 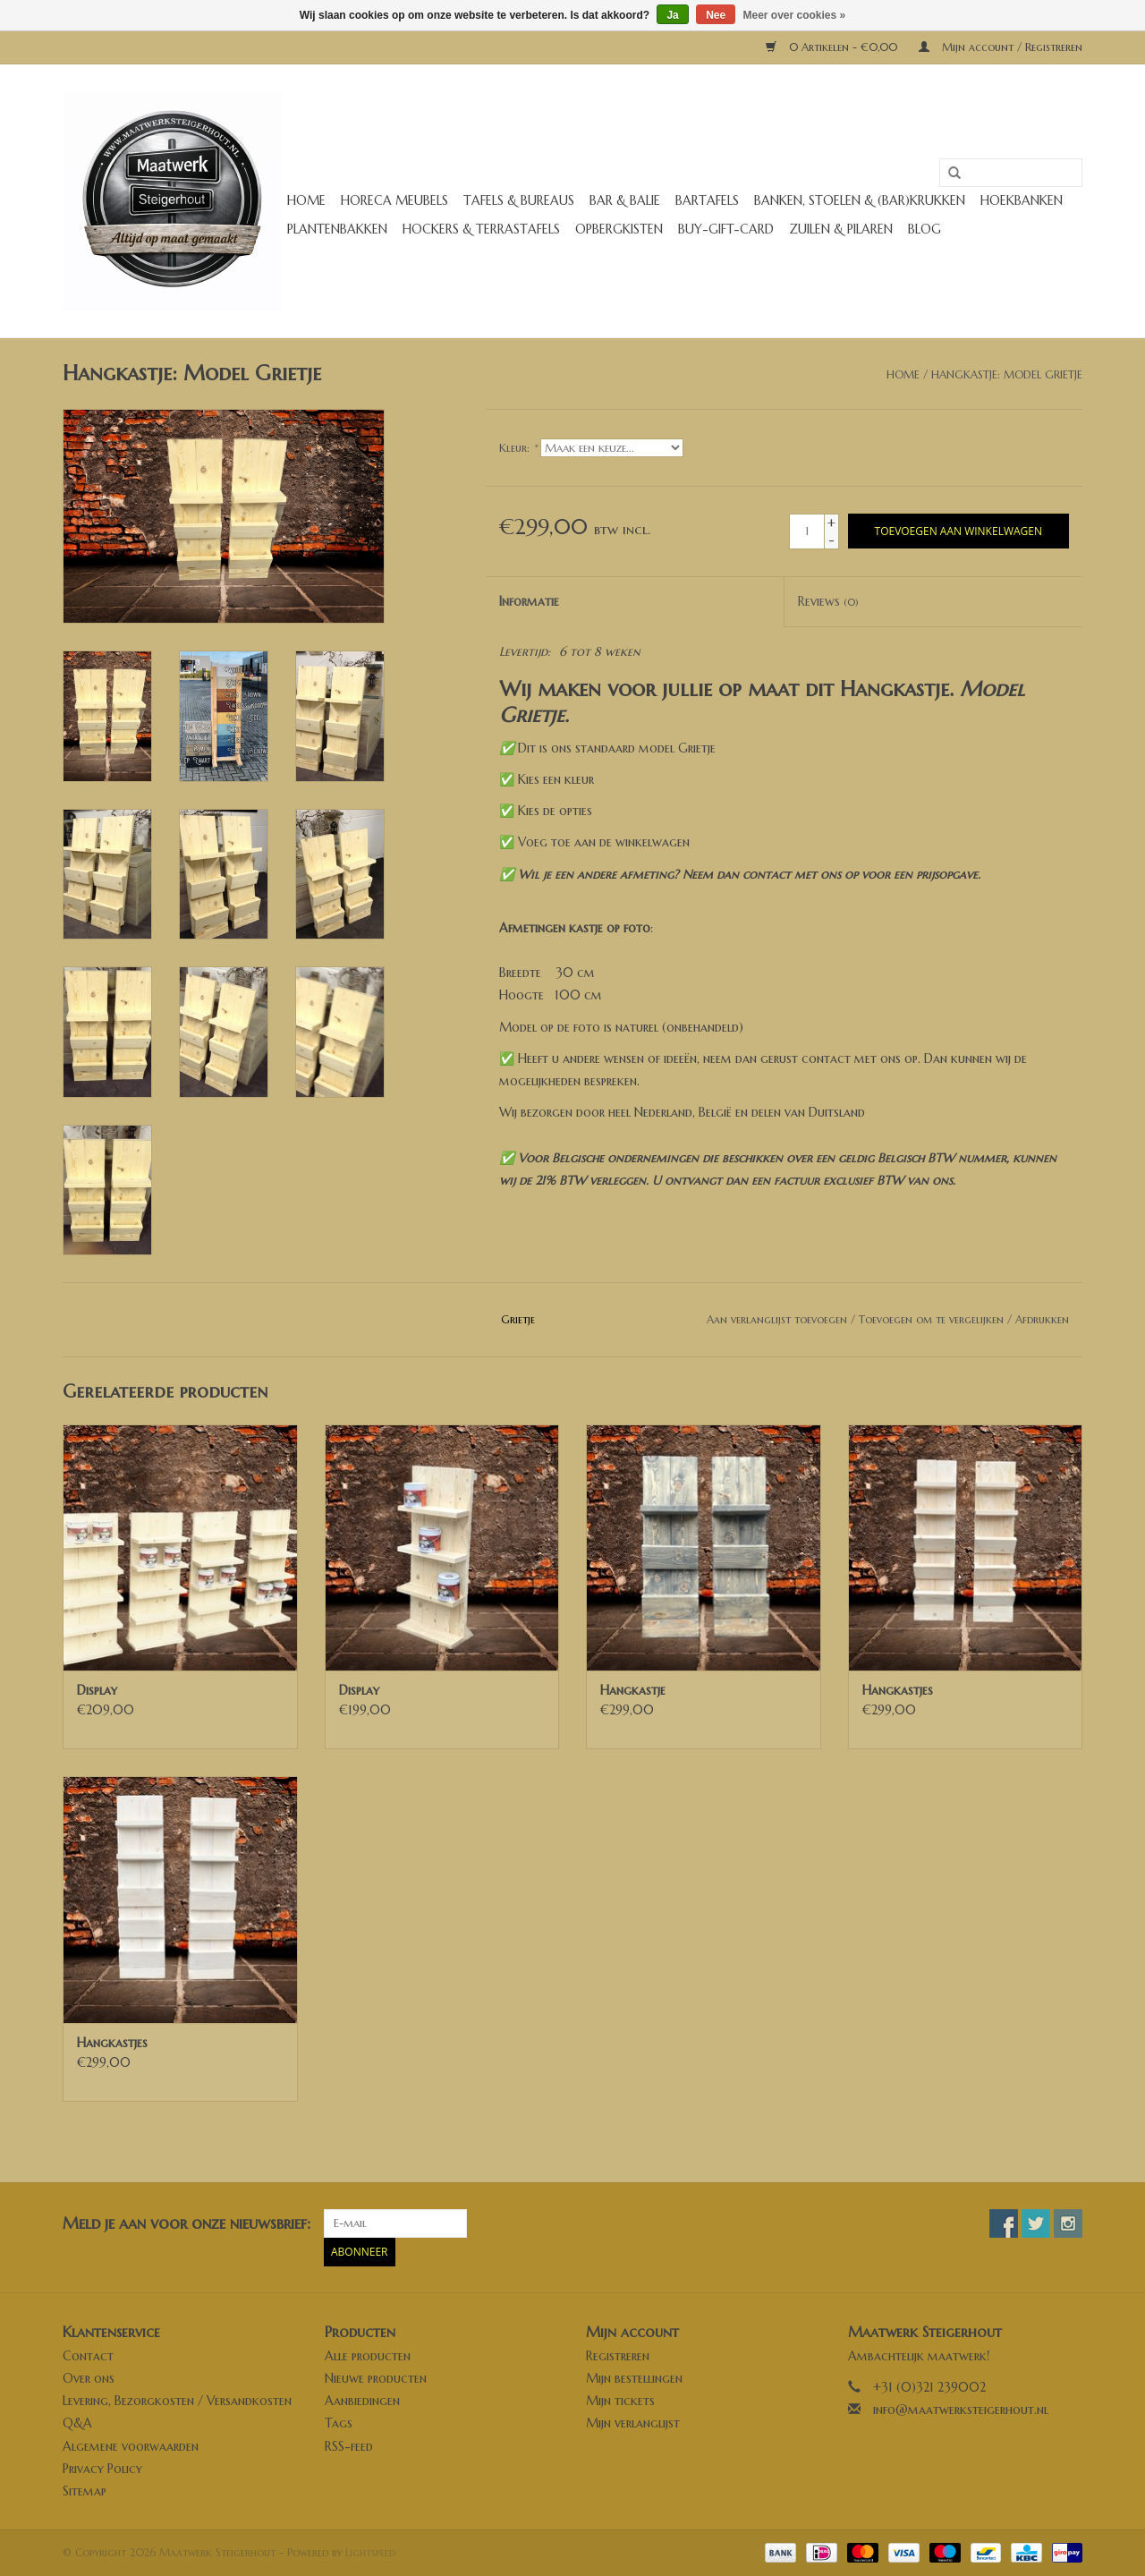 I want to click on Algemene voorwaarden, so click(x=131, y=2445).